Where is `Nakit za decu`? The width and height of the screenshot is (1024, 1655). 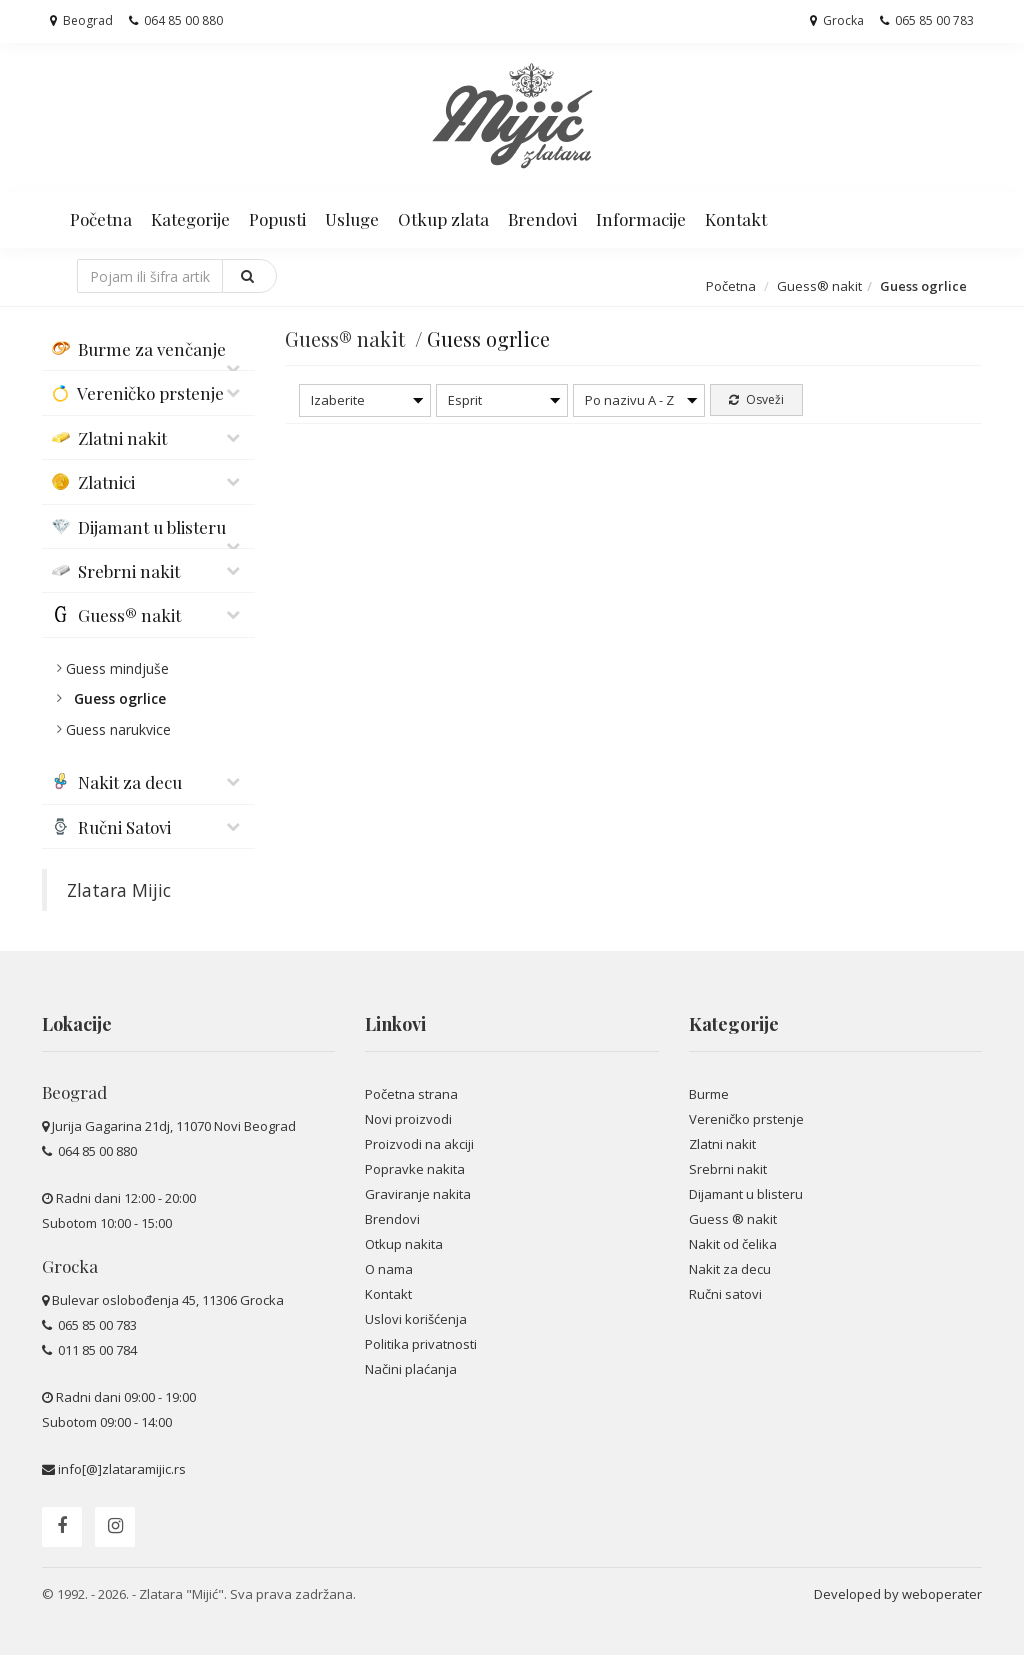
Nakit za decu is located at coordinates (730, 1269).